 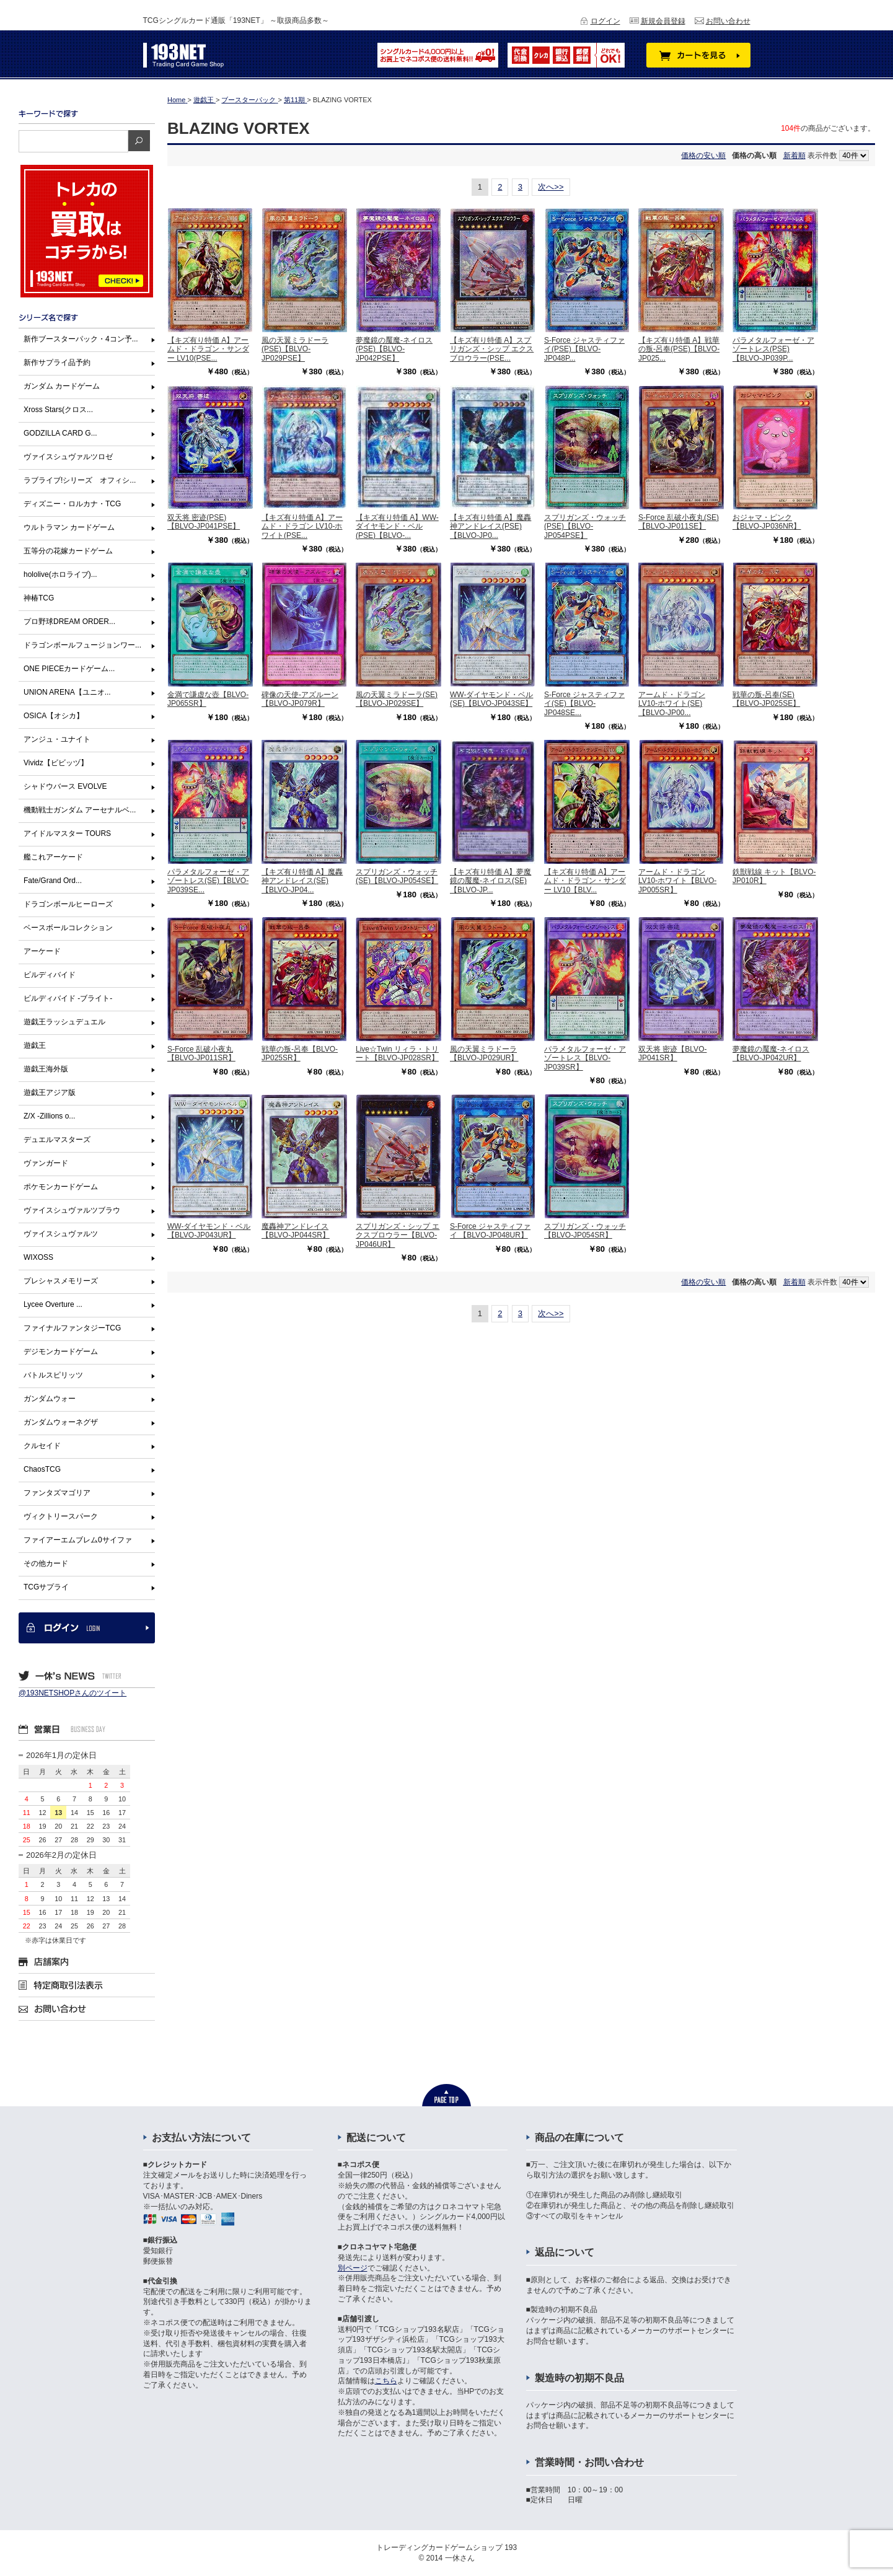 What do you see at coordinates (67, 833) in the screenshot?
I see `アイドルマスター TOURS` at bounding box center [67, 833].